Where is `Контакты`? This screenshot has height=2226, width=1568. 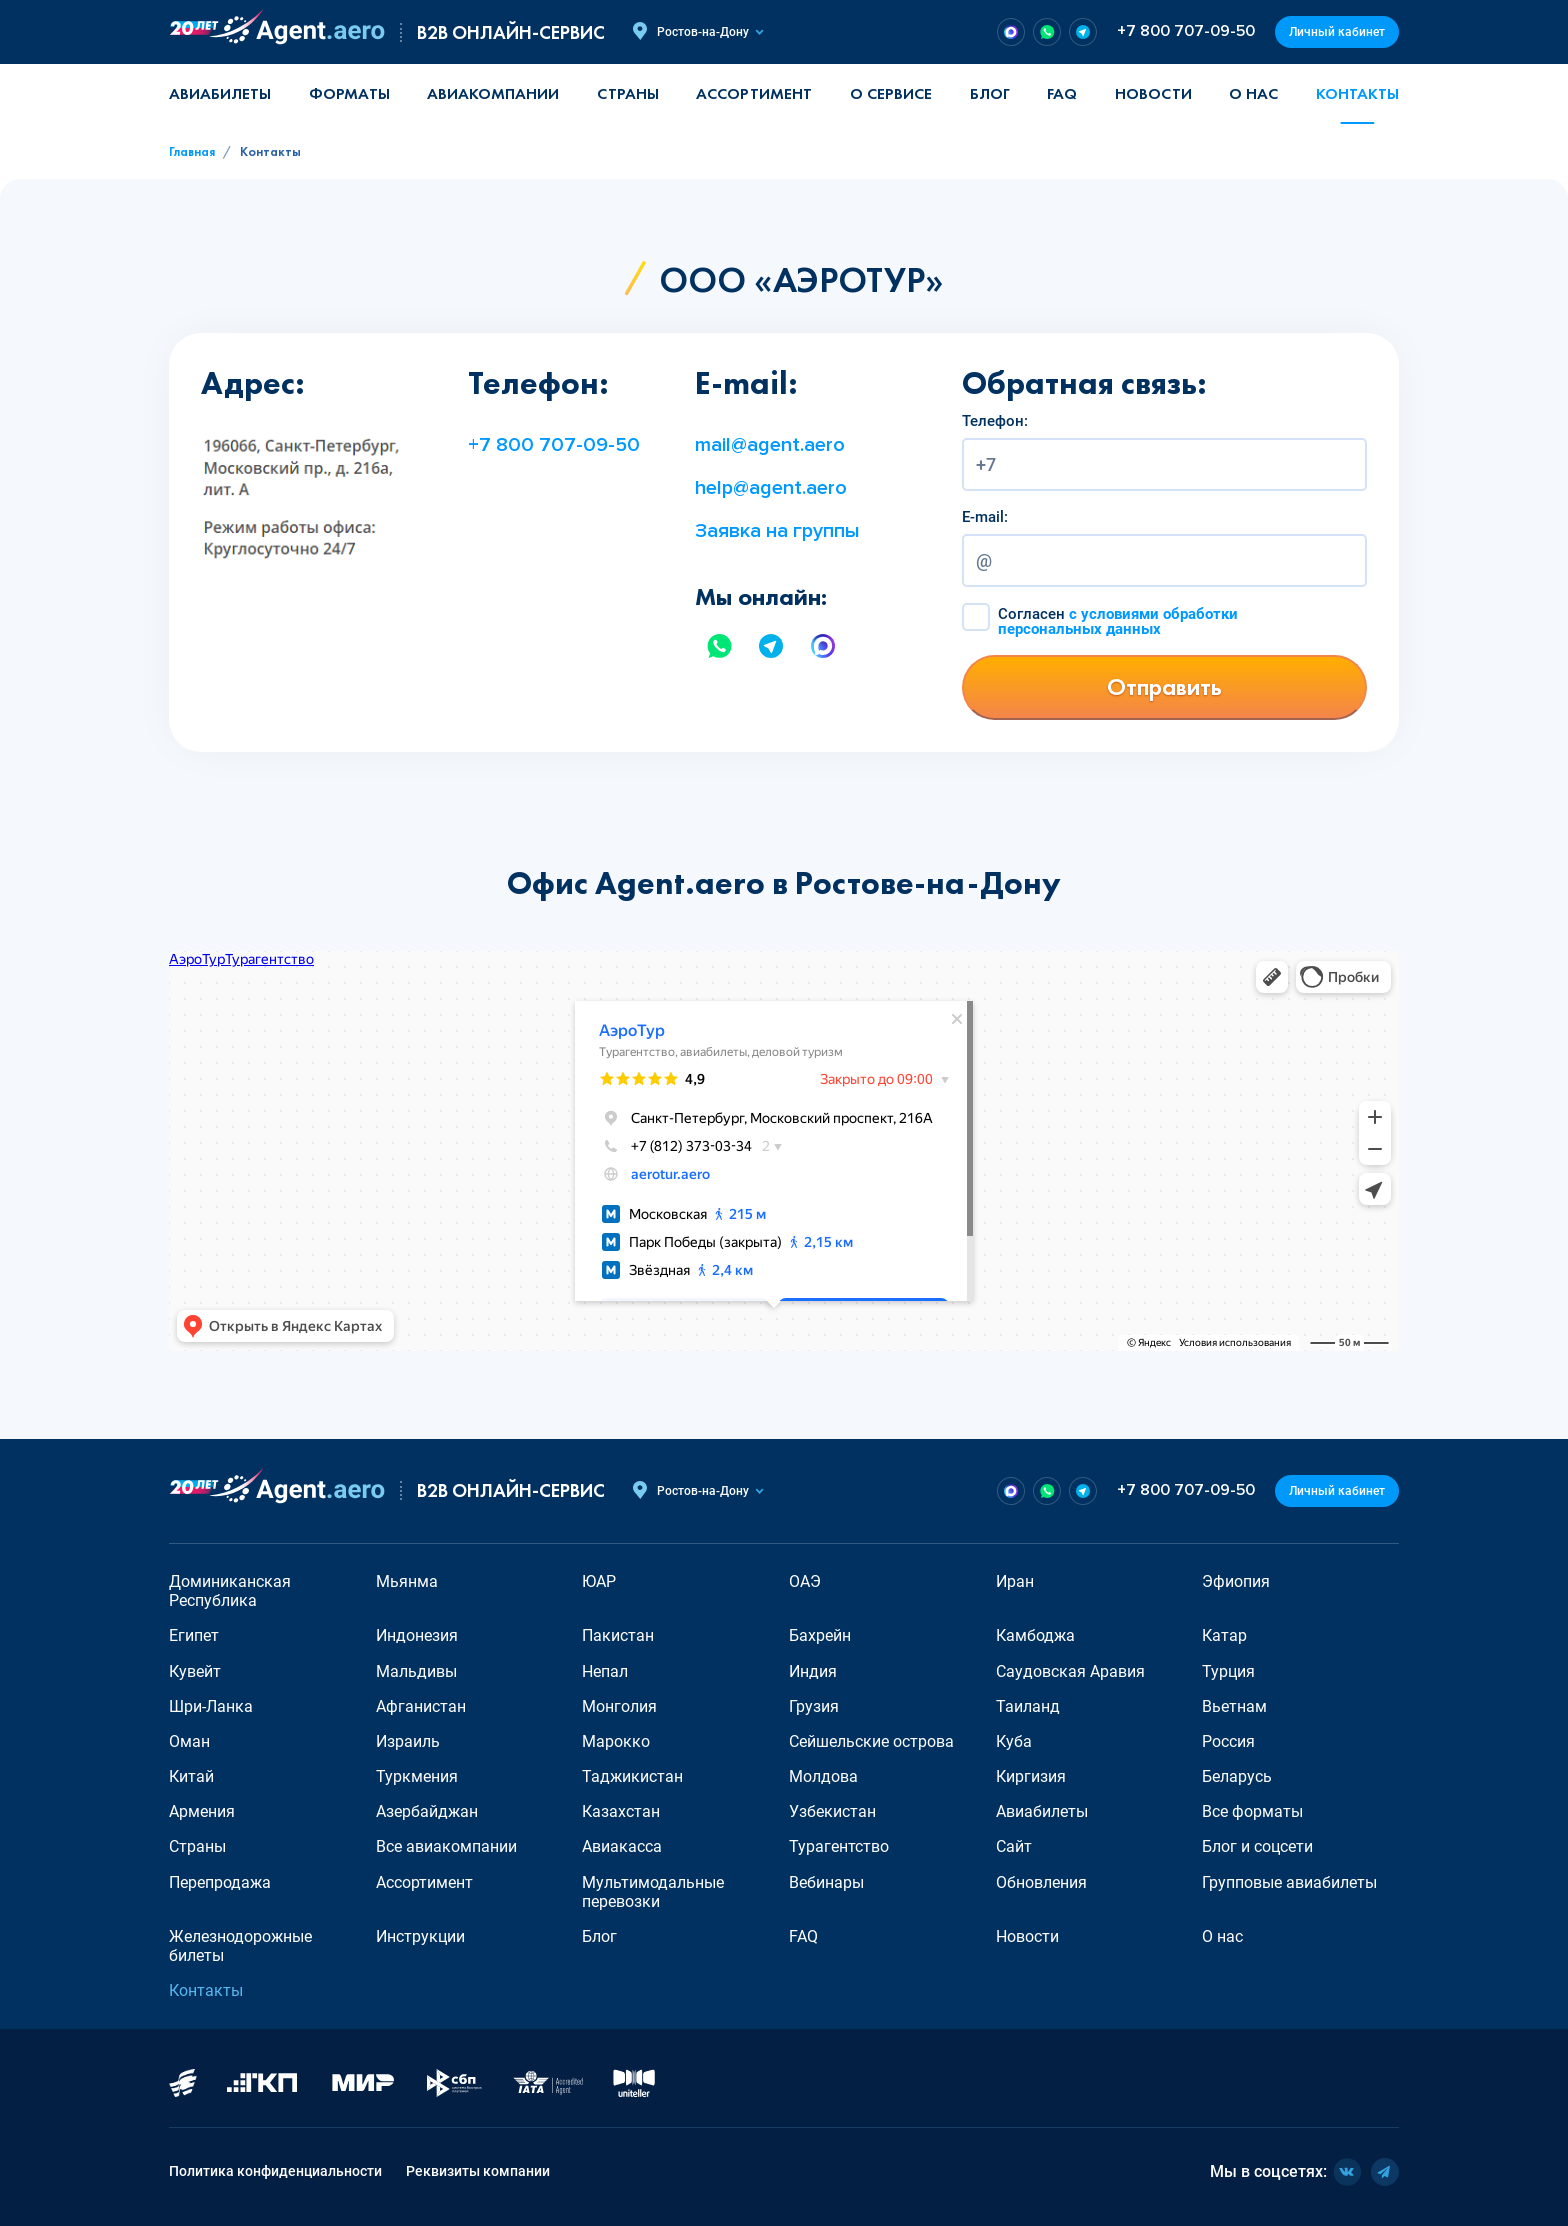
Контакты is located at coordinates (1357, 93).